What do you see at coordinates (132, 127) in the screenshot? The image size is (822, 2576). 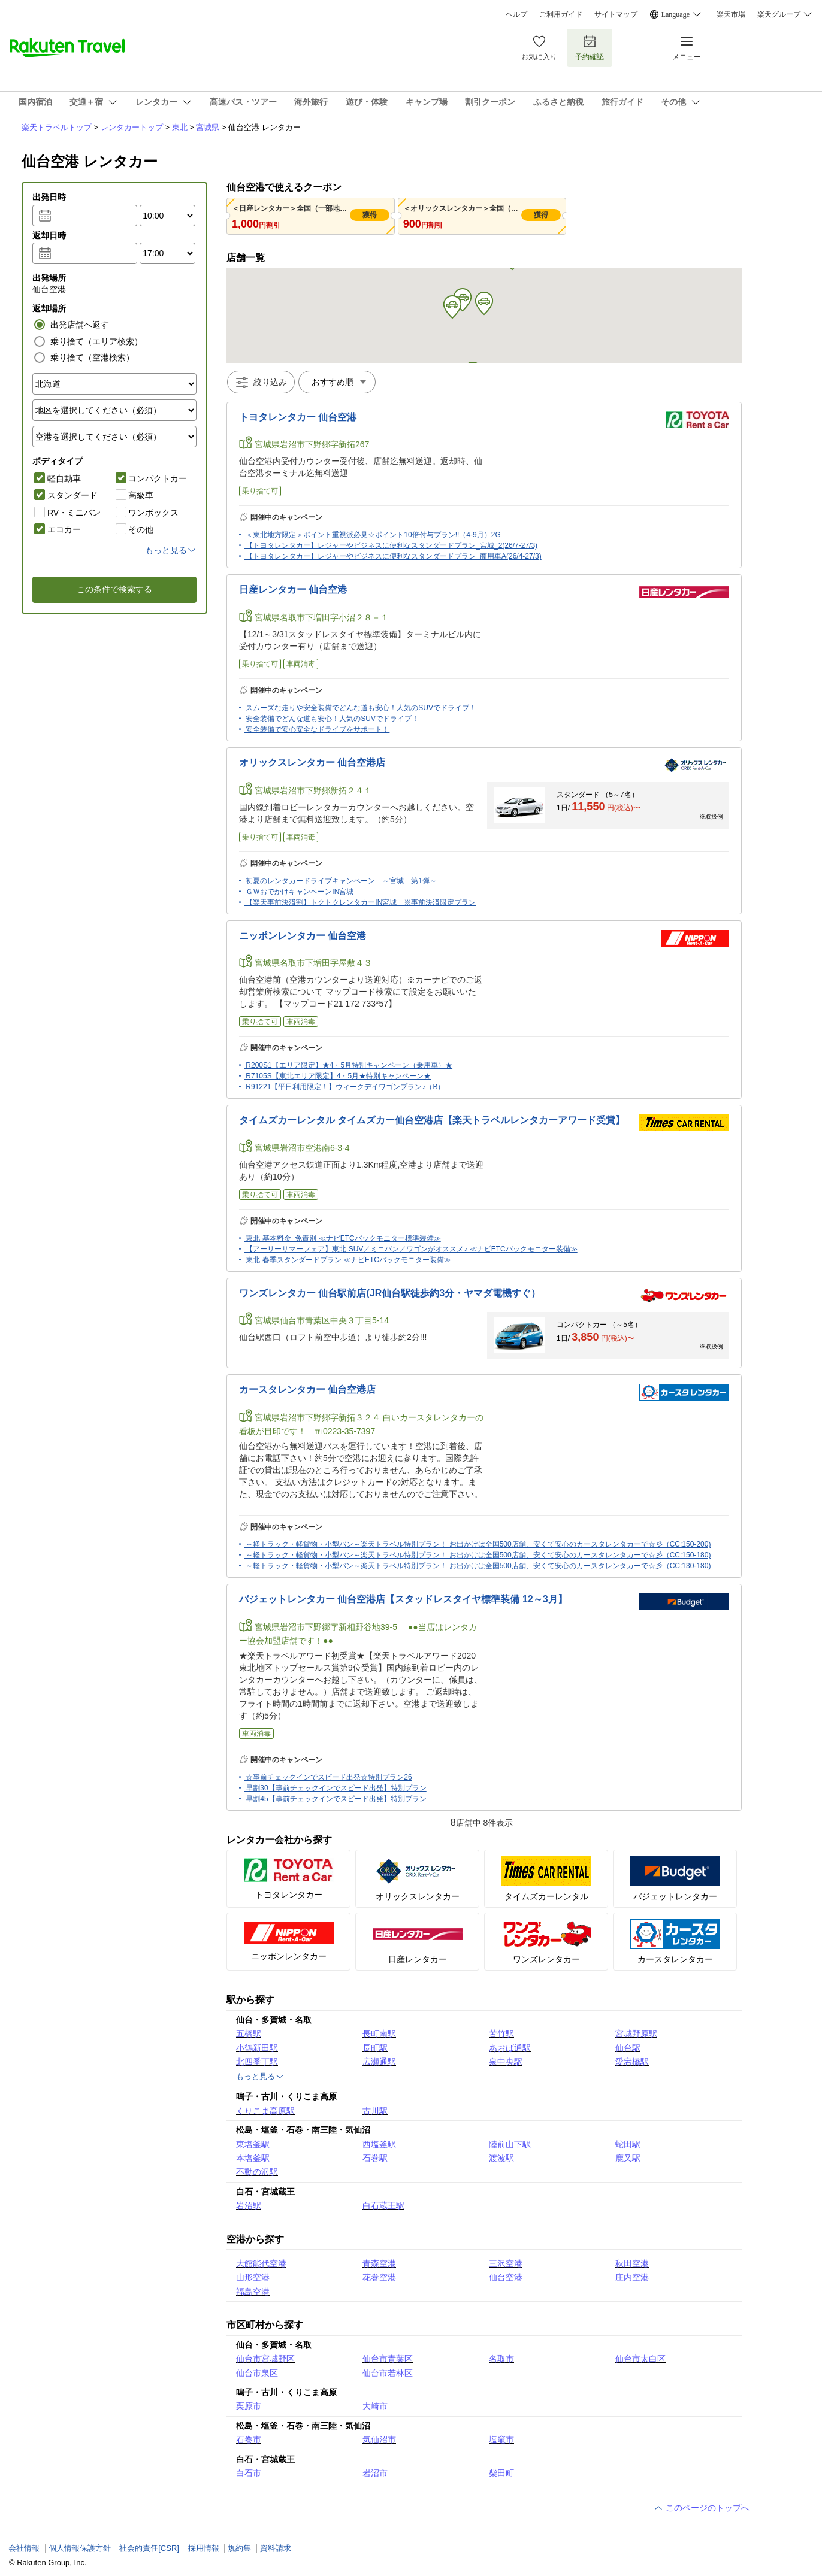 I see `レンタカートップ` at bounding box center [132, 127].